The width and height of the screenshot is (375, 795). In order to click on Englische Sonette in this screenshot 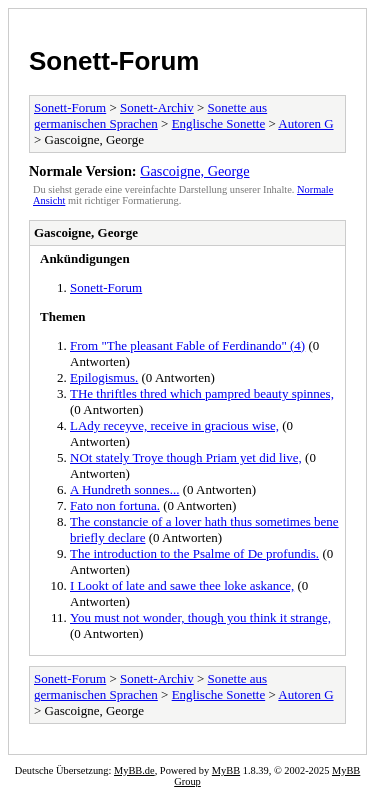, I will do `click(219, 123)`.